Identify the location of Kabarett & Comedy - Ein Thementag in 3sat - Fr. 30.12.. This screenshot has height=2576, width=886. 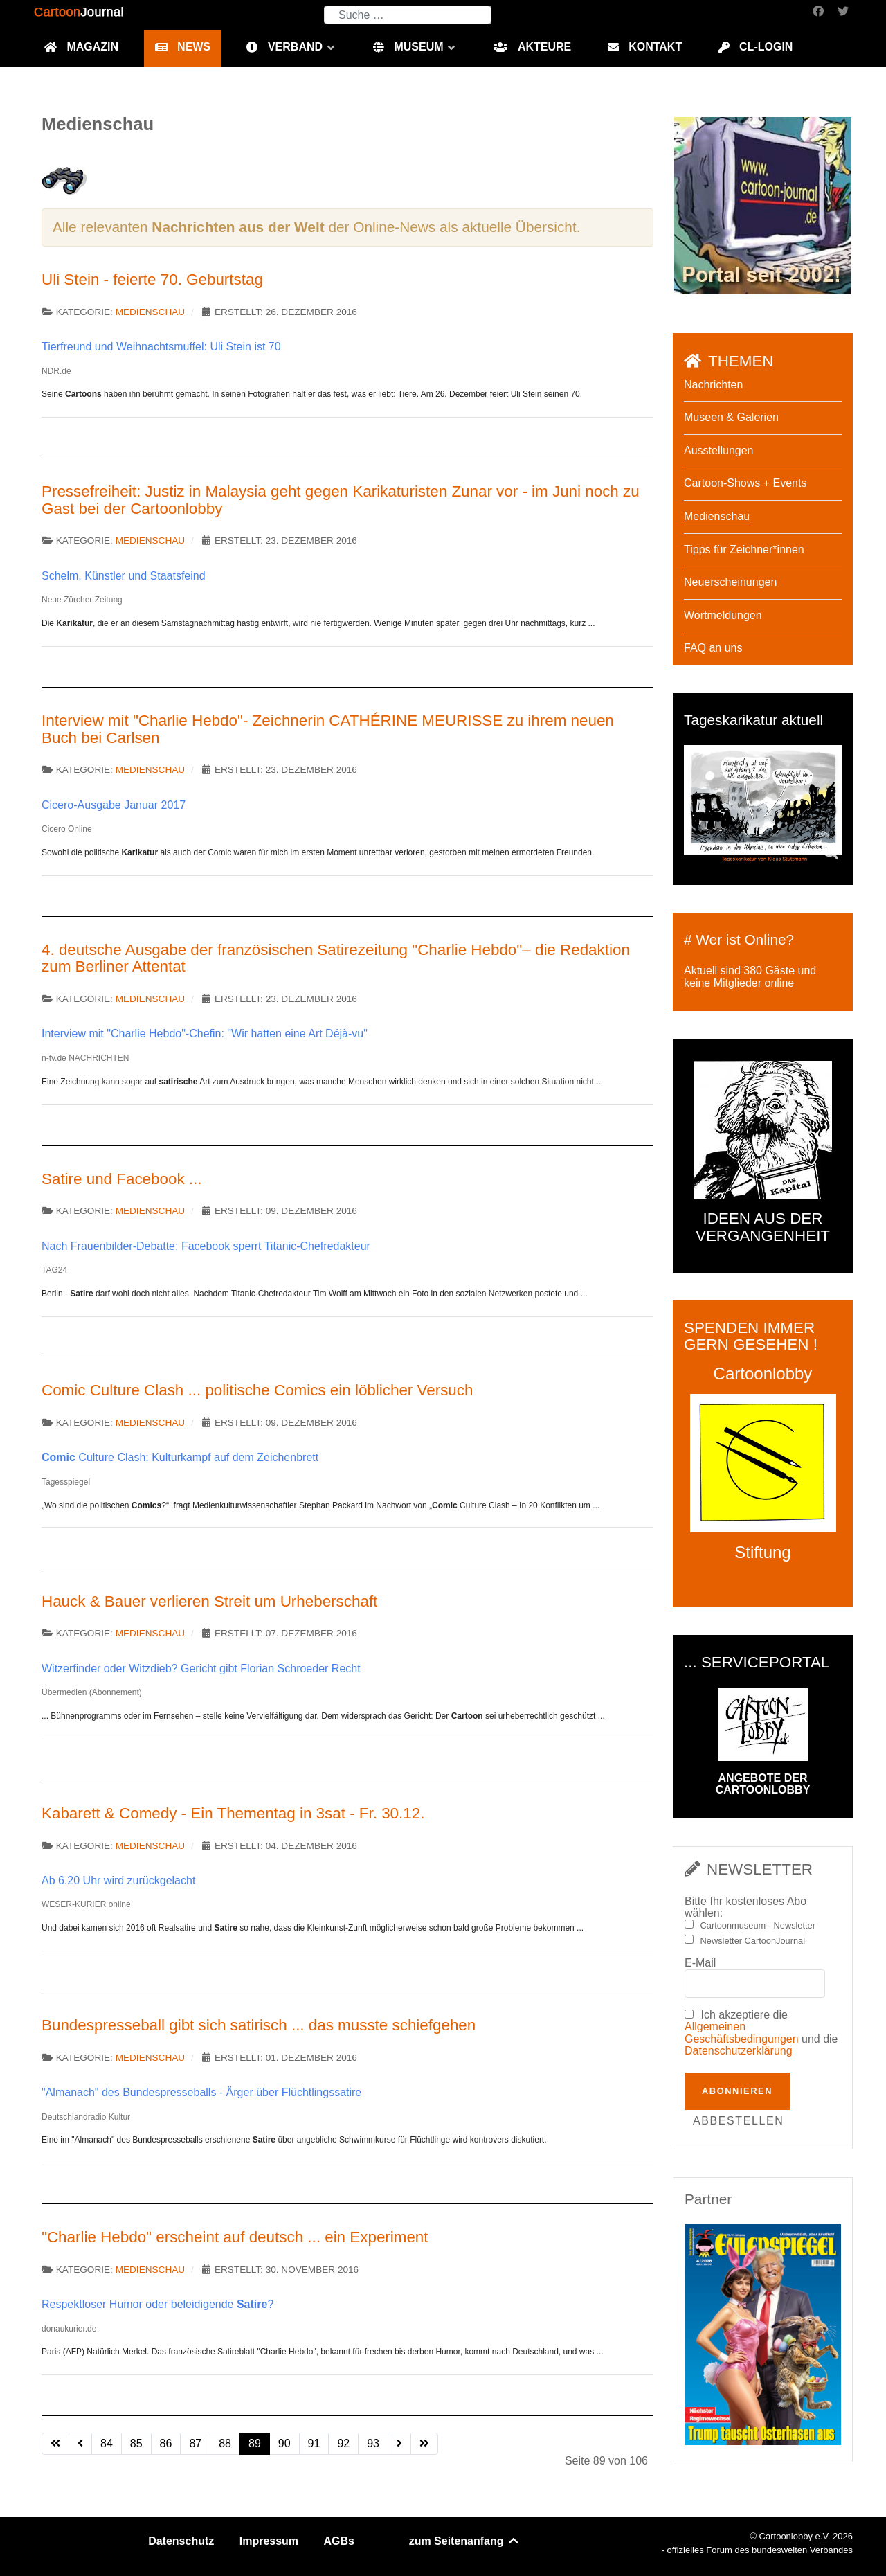
(233, 1813).